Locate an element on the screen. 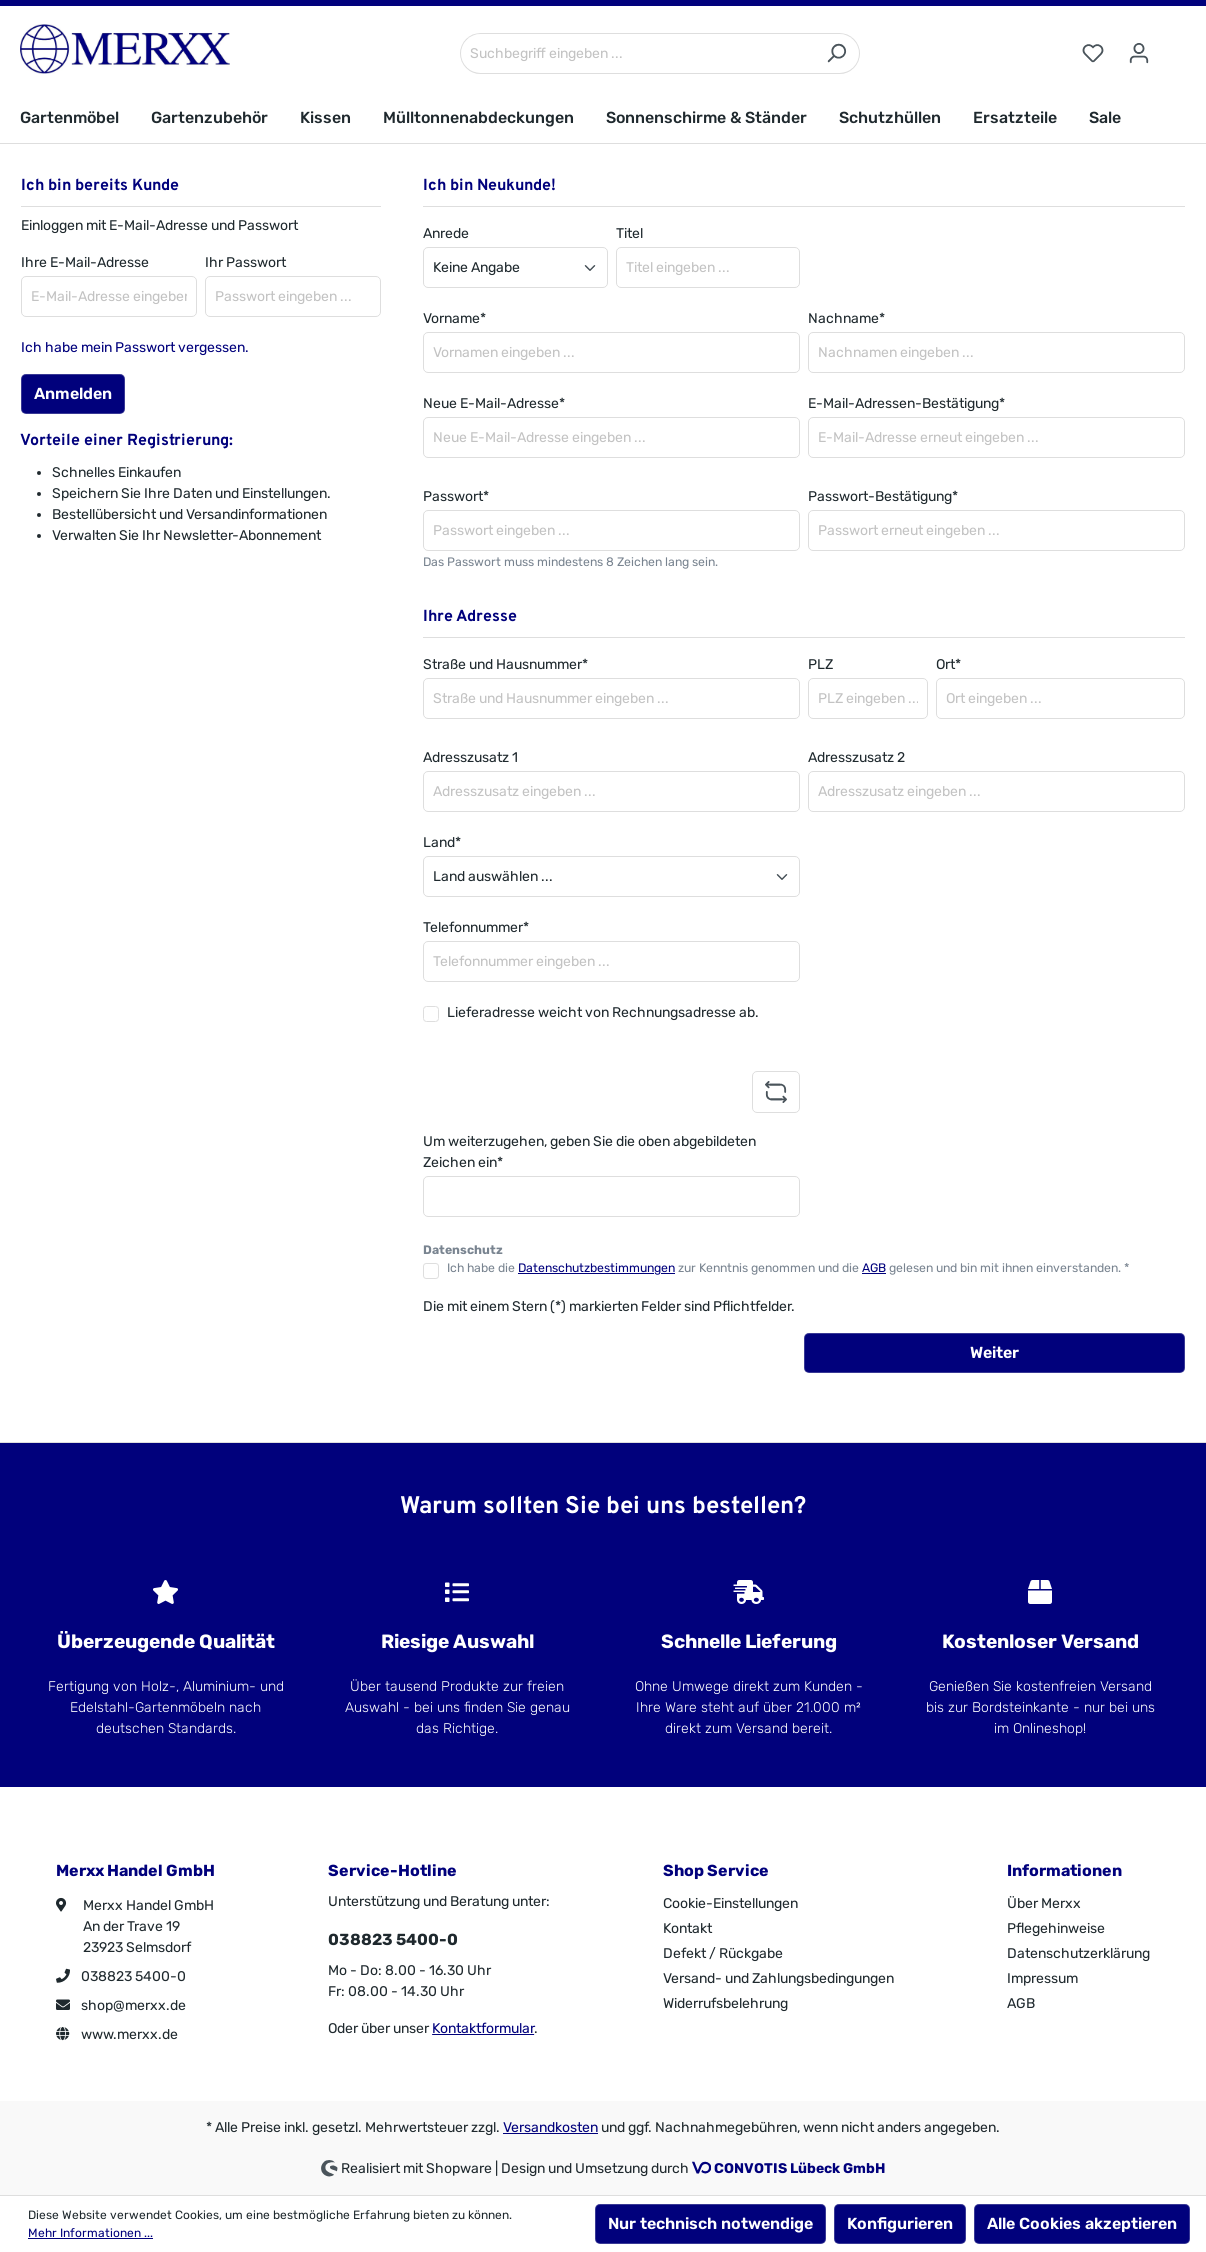  Vorname* is located at coordinates (454, 318).